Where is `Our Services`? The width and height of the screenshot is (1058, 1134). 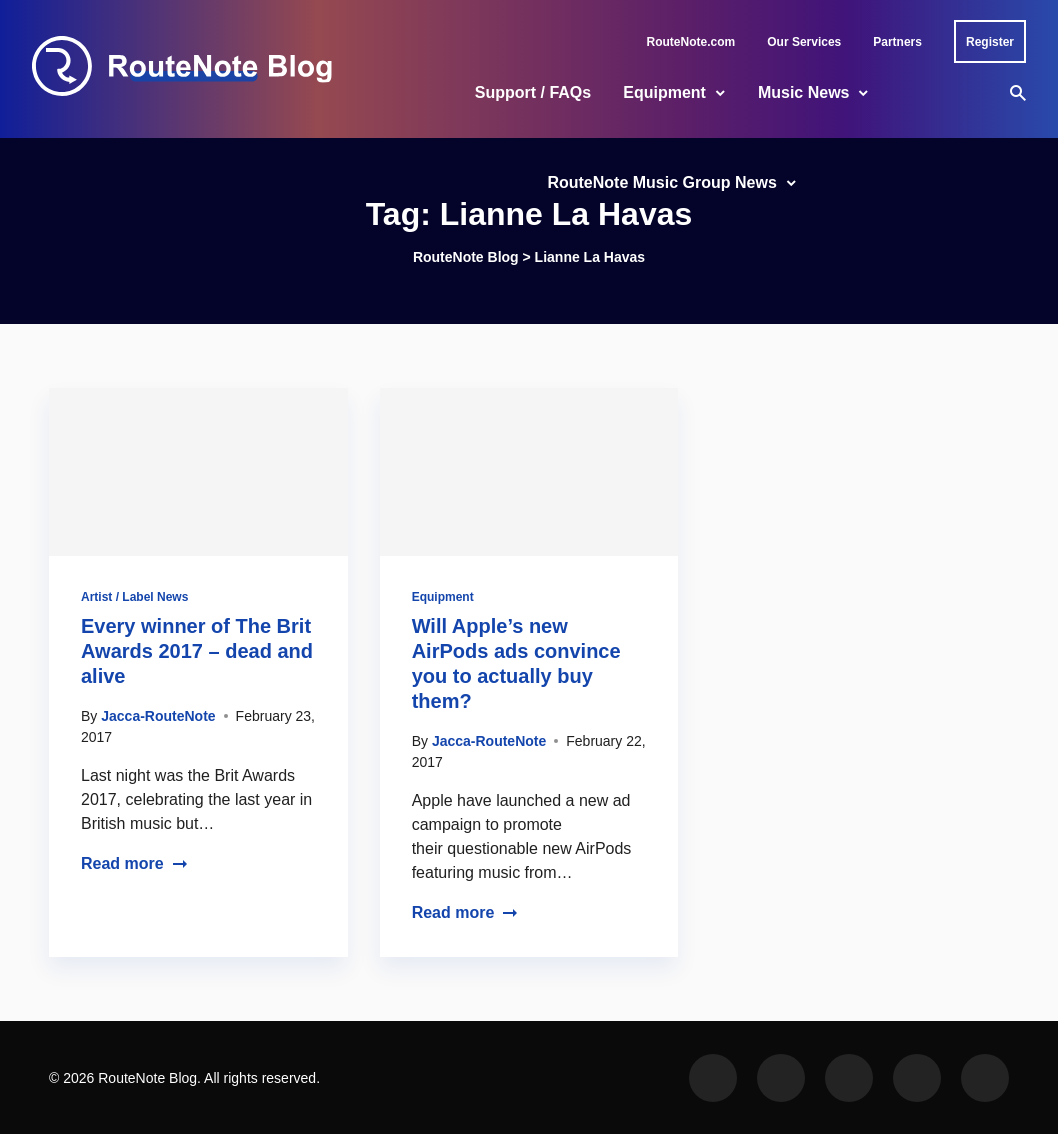
Our Services is located at coordinates (804, 42).